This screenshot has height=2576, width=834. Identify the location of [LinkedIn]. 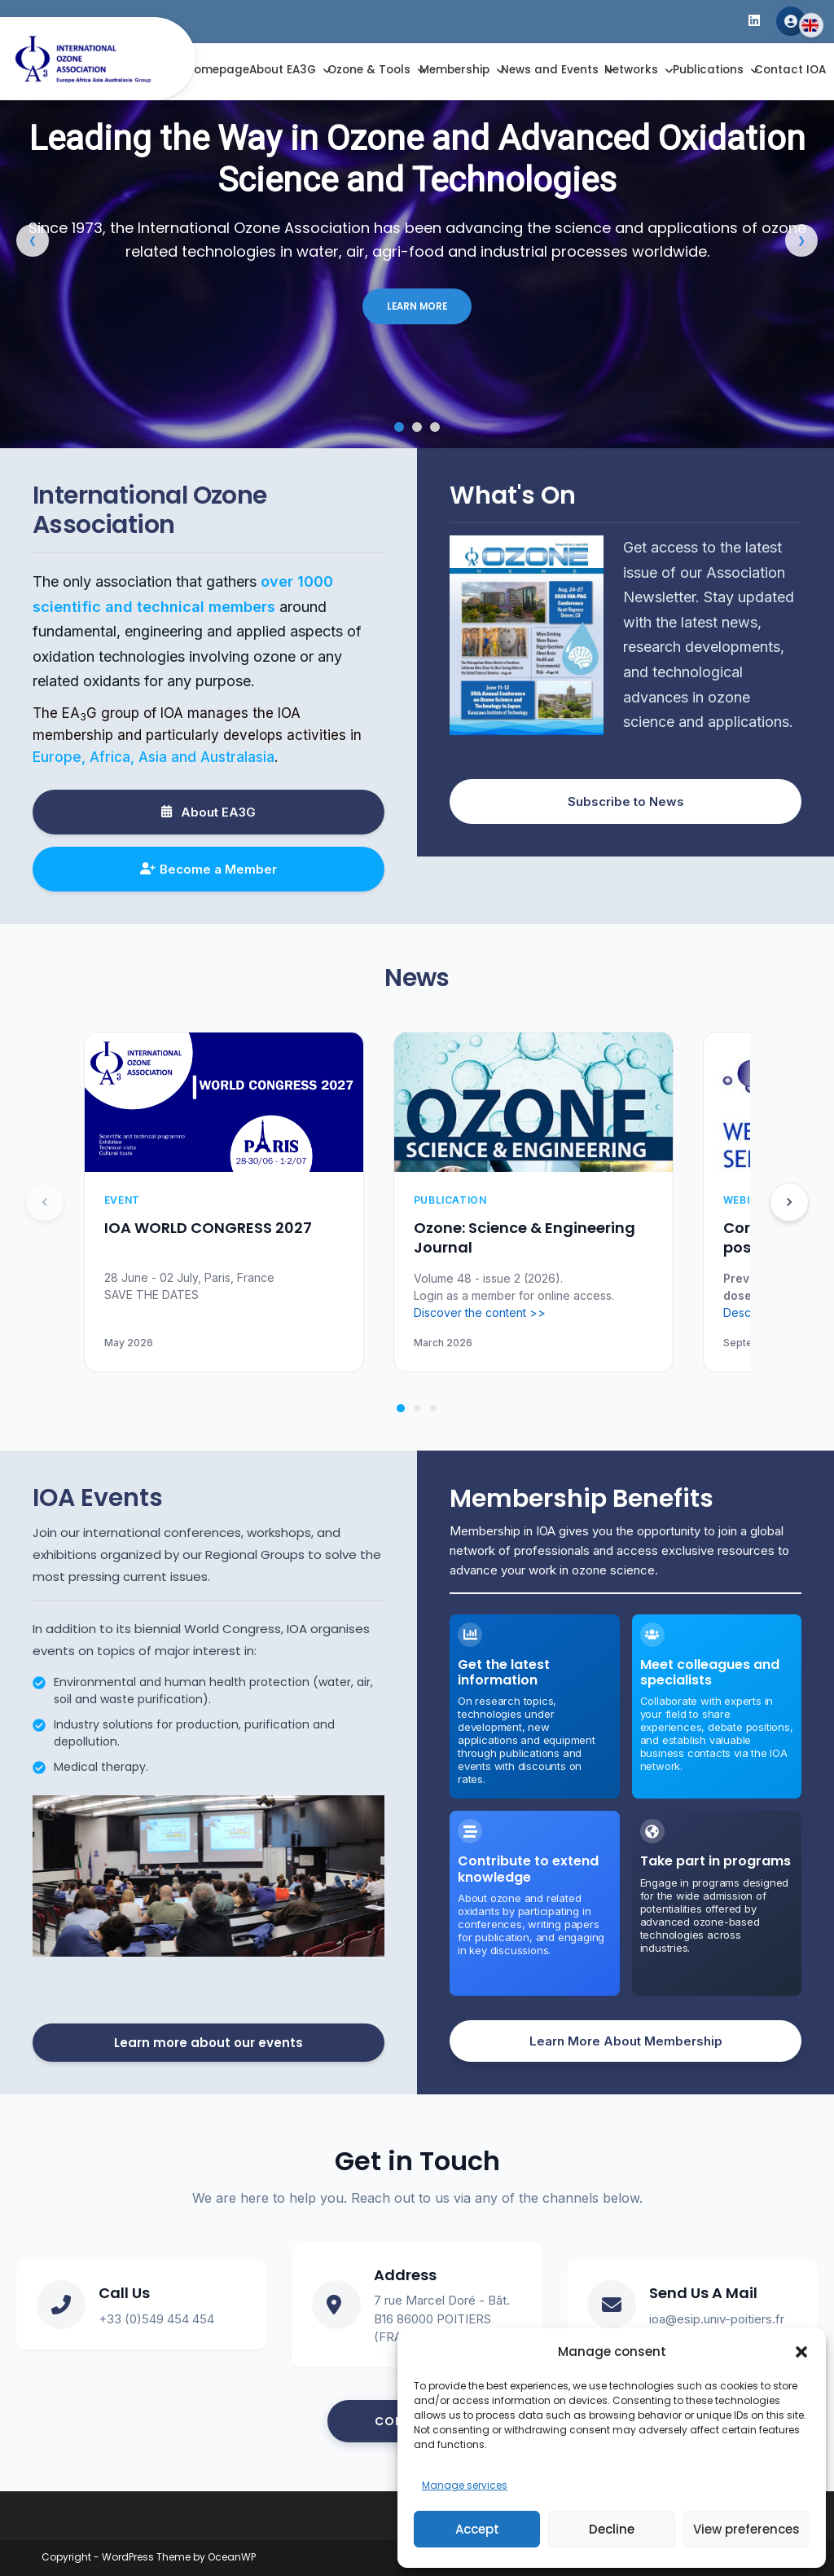
(754, 21).